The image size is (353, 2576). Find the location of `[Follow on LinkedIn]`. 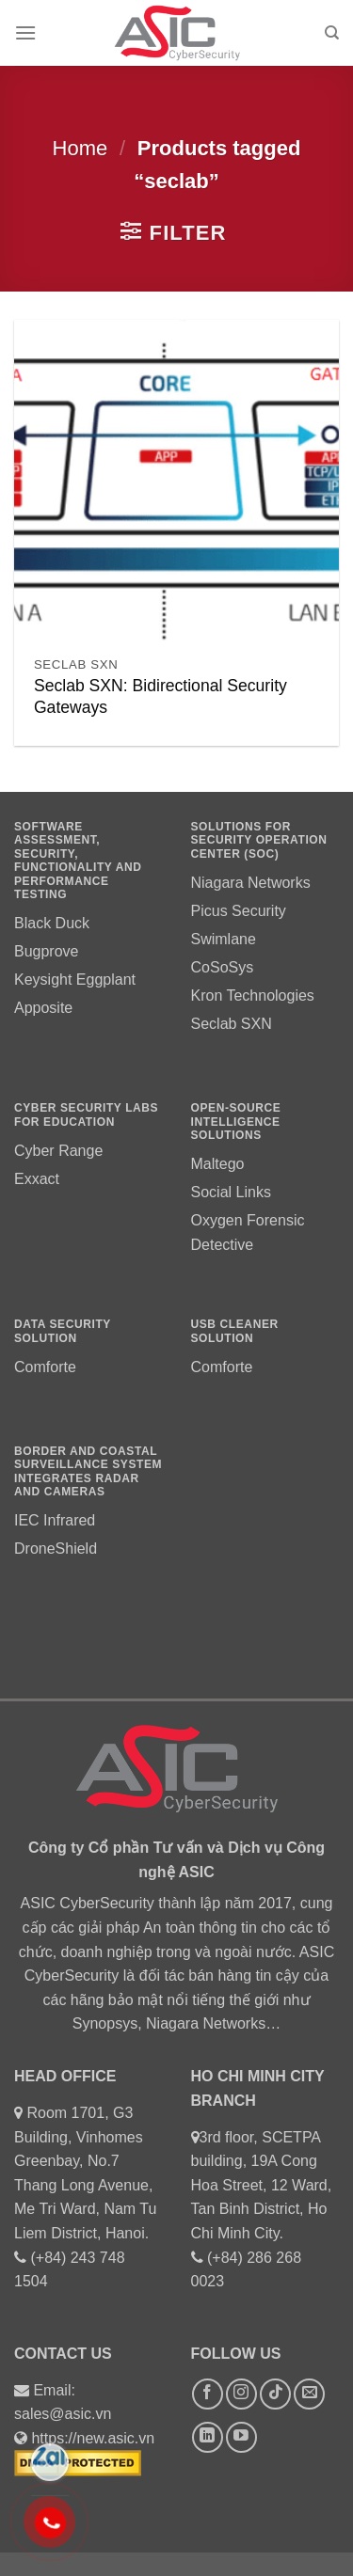

[Follow on LinkedIn] is located at coordinates (207, 2437).